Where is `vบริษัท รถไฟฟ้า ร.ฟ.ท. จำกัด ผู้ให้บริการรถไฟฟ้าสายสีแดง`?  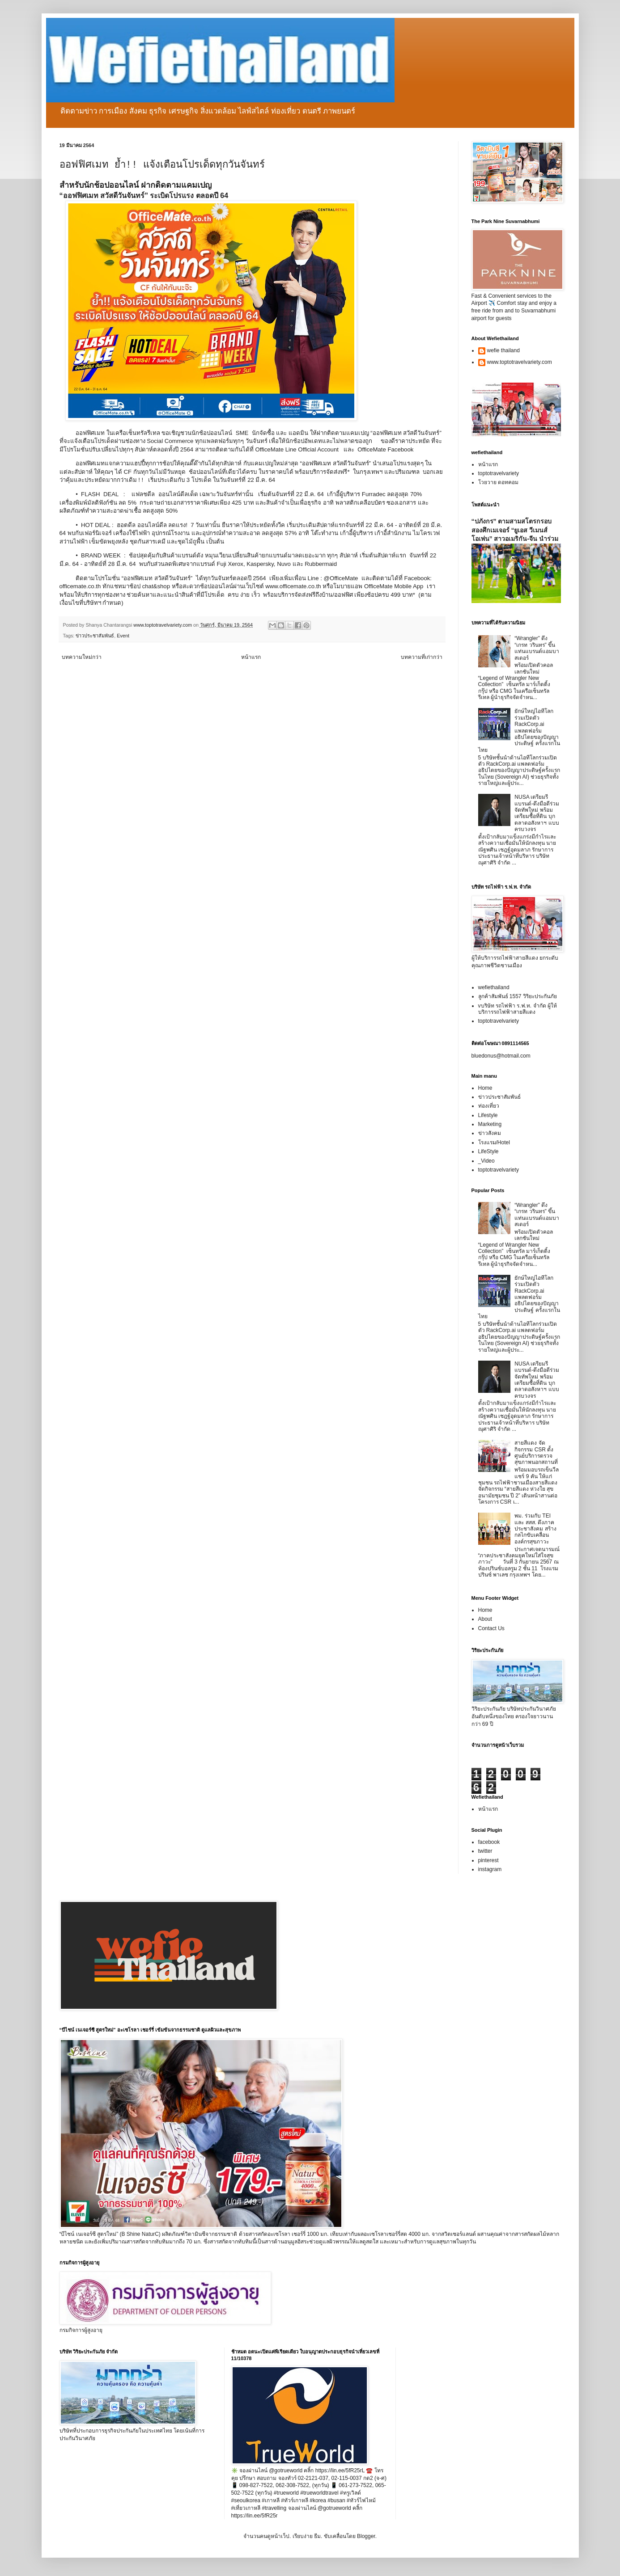 vบริษัท รถไฟฟ้า ร.ฟ.ท. จำกัด ผู้ให้บริการรถไฟฟ้าสายสีแดง is located at coordinates (517, 1009).